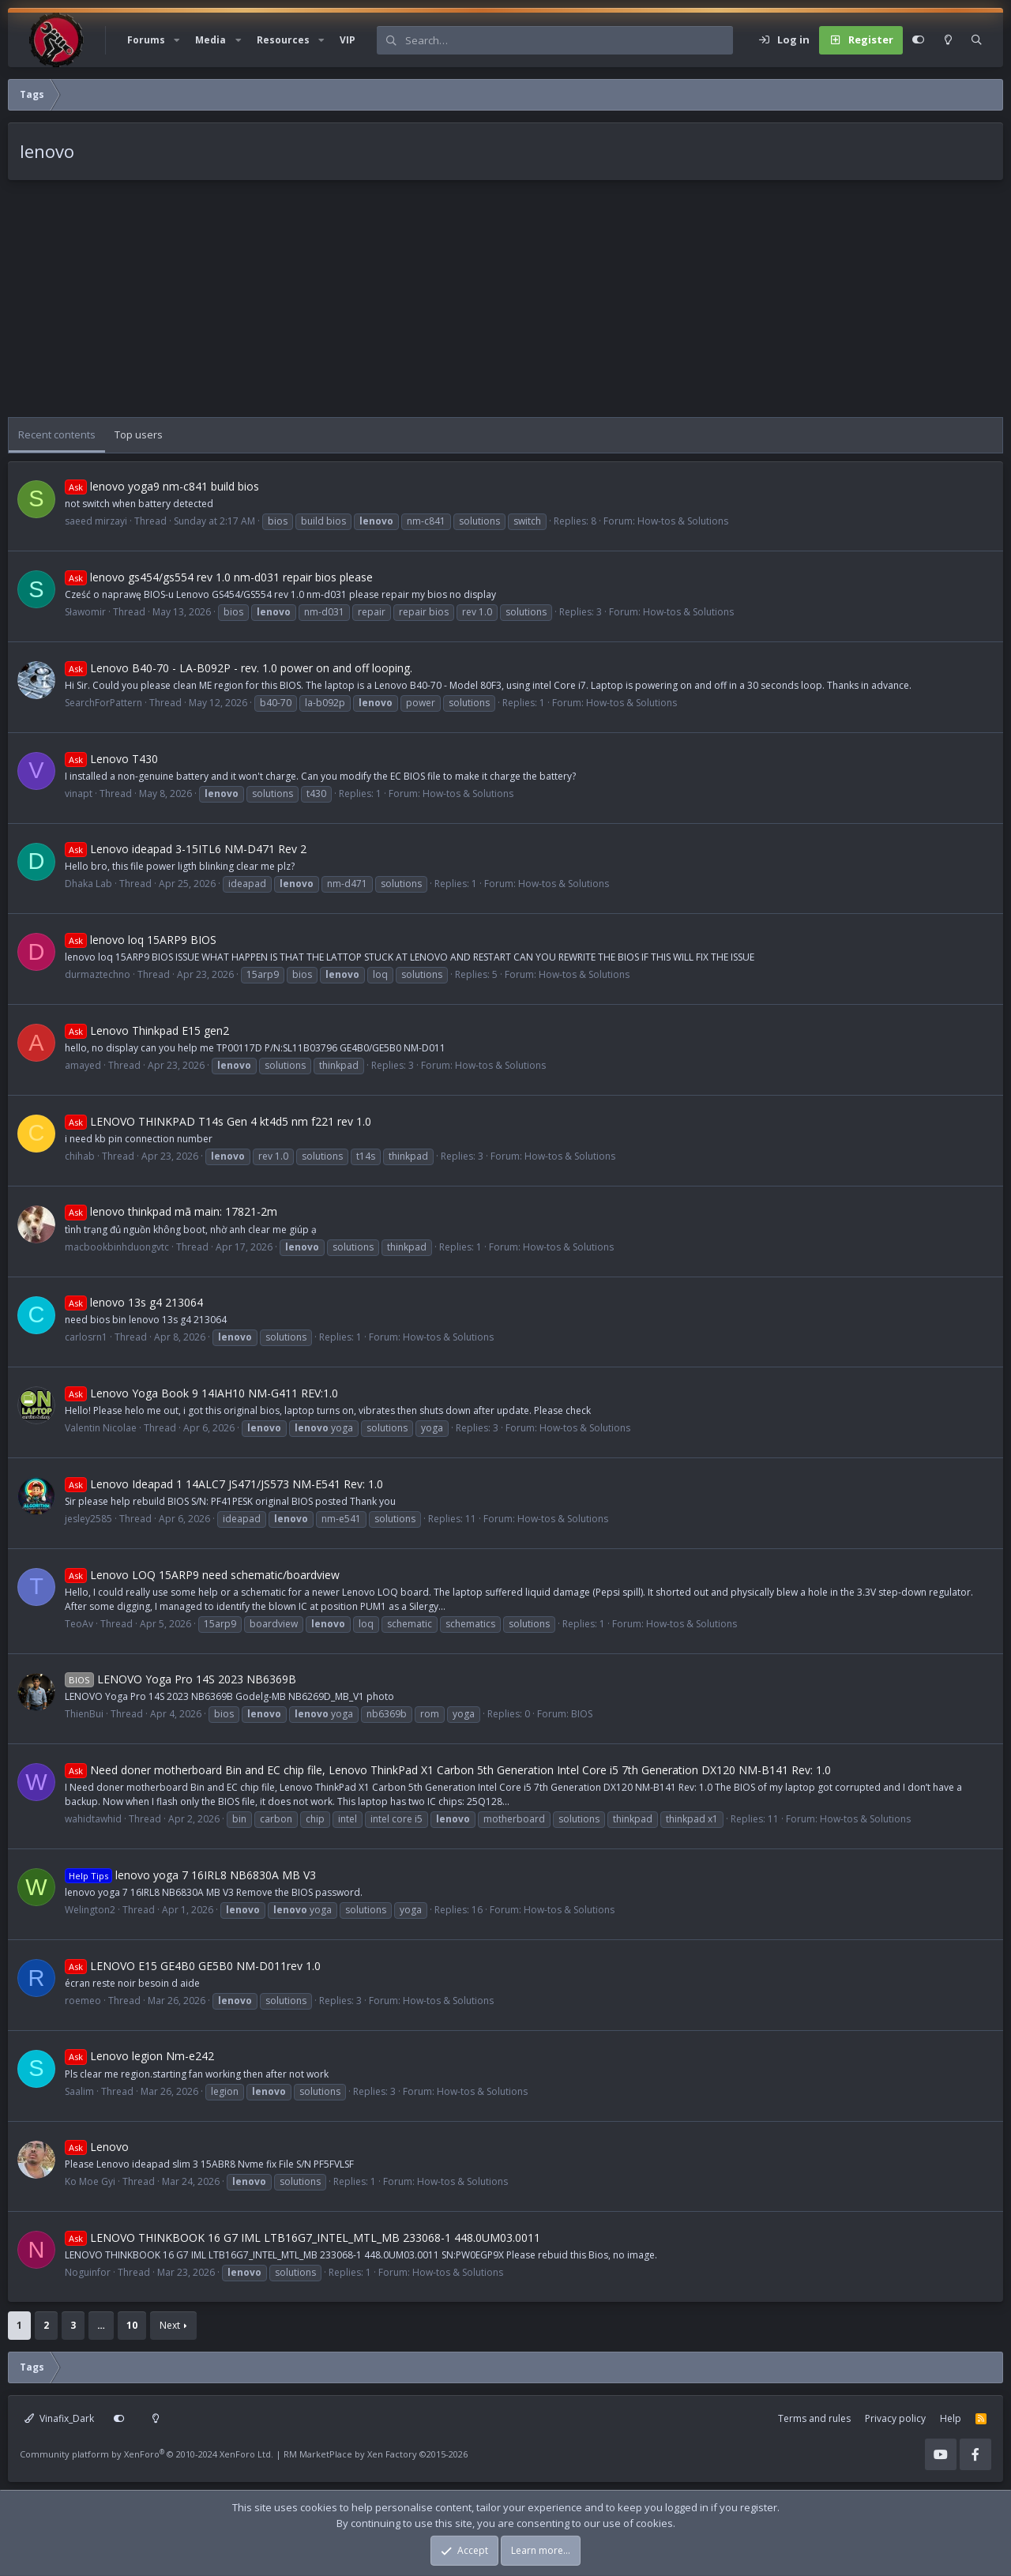  Describe the element at coordinates (482, 306) in the screenshot. I see `[Advertisement]` at that location.